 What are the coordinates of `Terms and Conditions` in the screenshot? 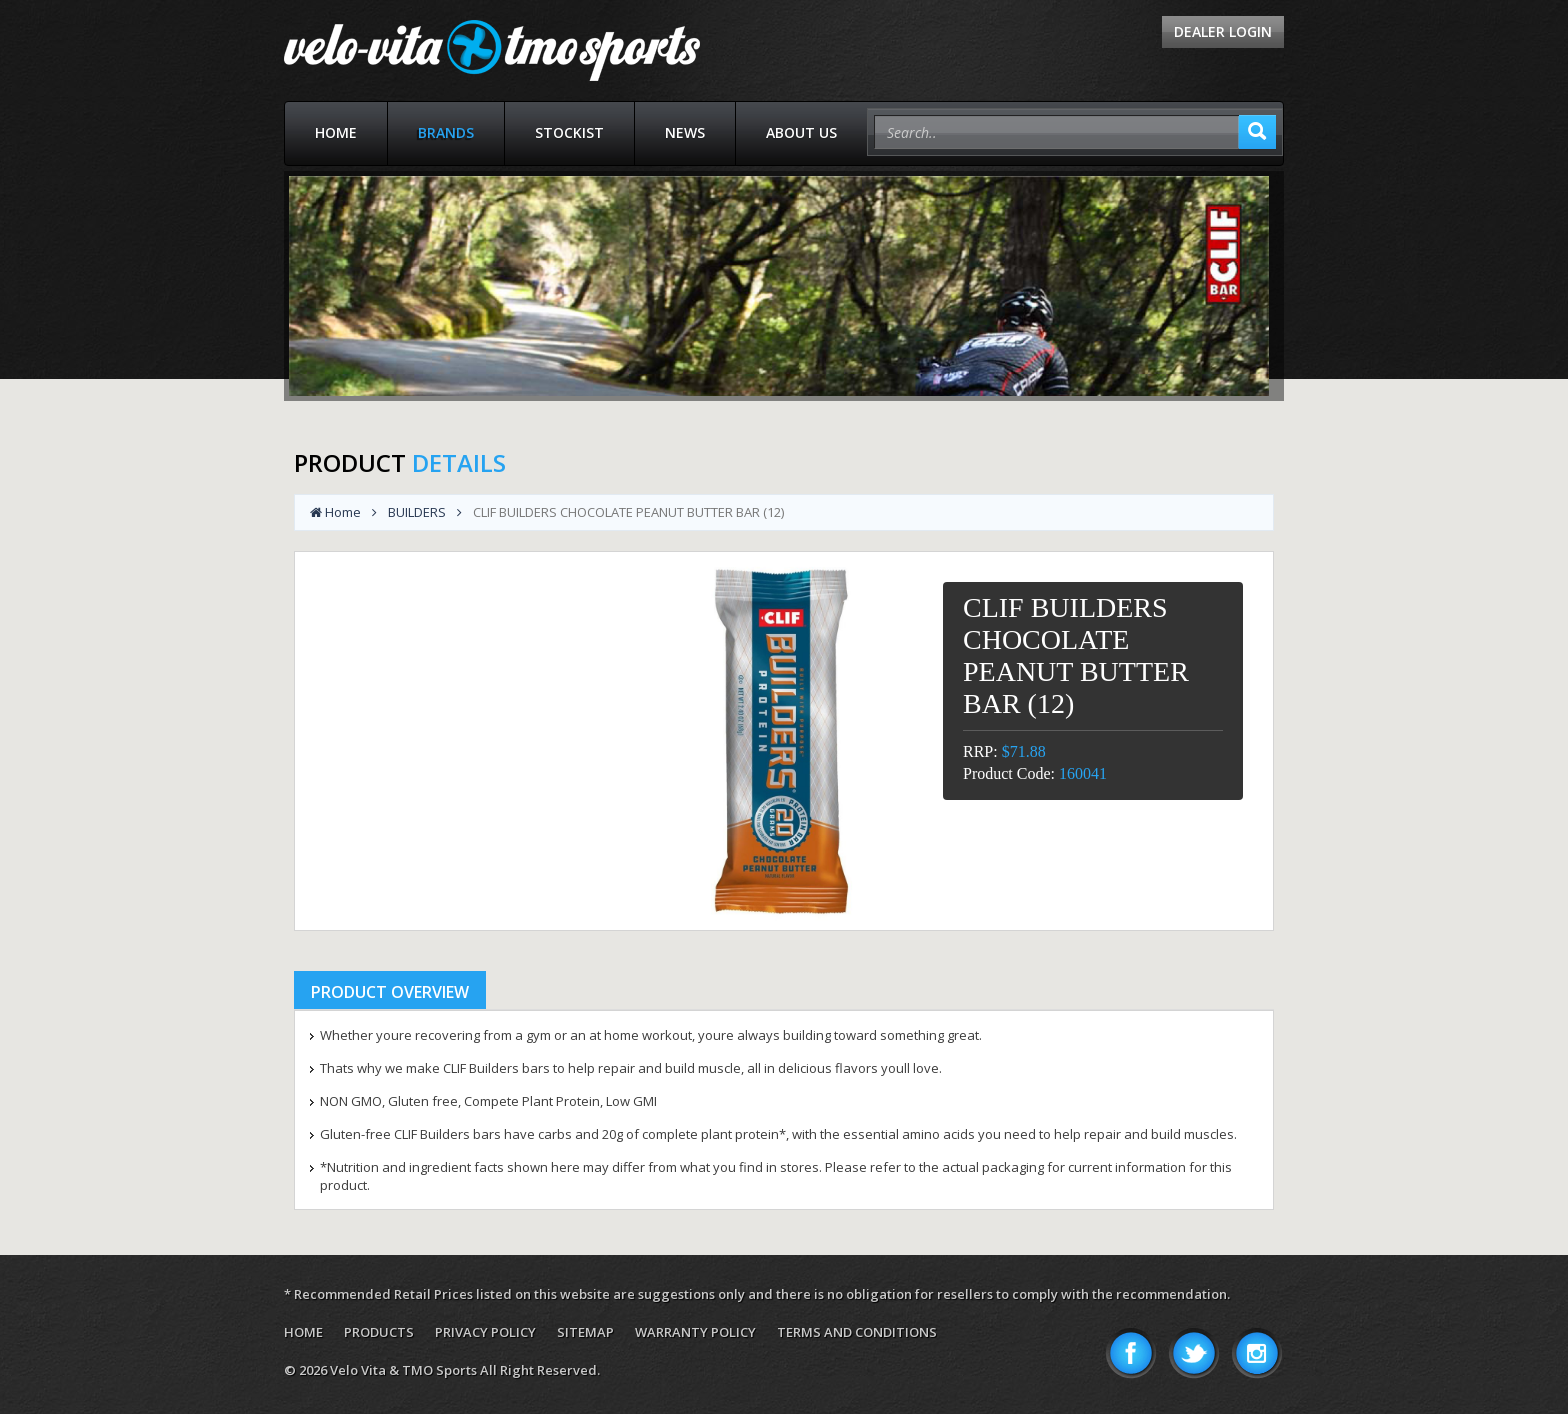 It's located at (857, 1332).